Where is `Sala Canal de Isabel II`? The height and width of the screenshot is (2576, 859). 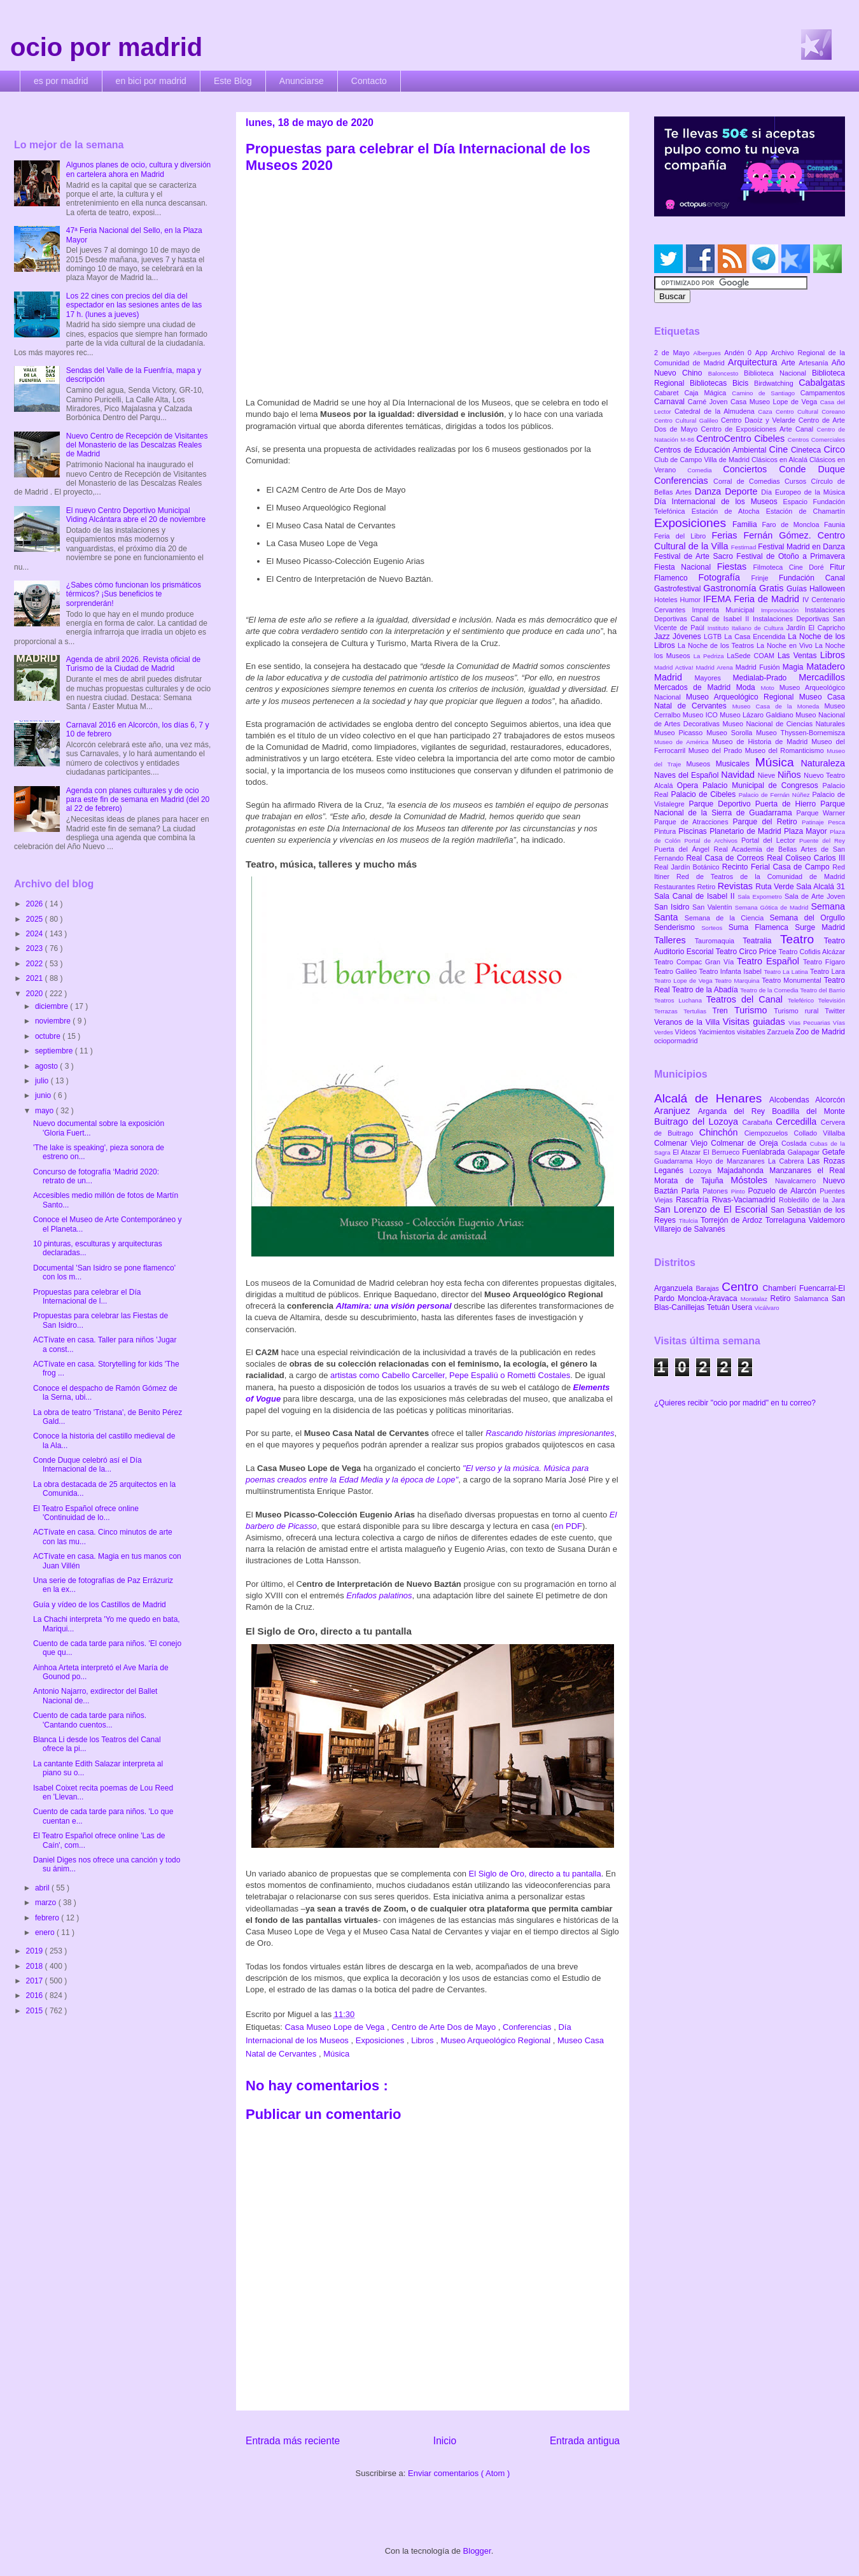 Sala Canal de Isabel II is located at coordinates (695, 896).